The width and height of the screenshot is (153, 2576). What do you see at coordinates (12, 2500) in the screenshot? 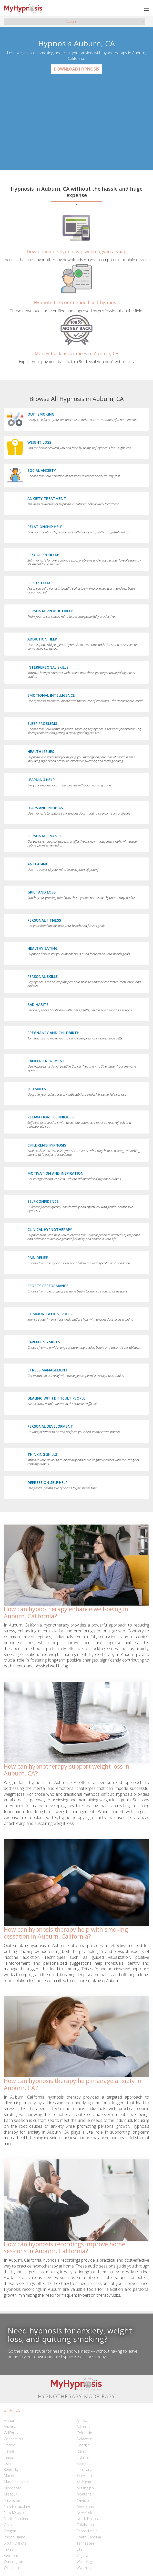
I see `Nebraska` at bounding box center [12, 2500].